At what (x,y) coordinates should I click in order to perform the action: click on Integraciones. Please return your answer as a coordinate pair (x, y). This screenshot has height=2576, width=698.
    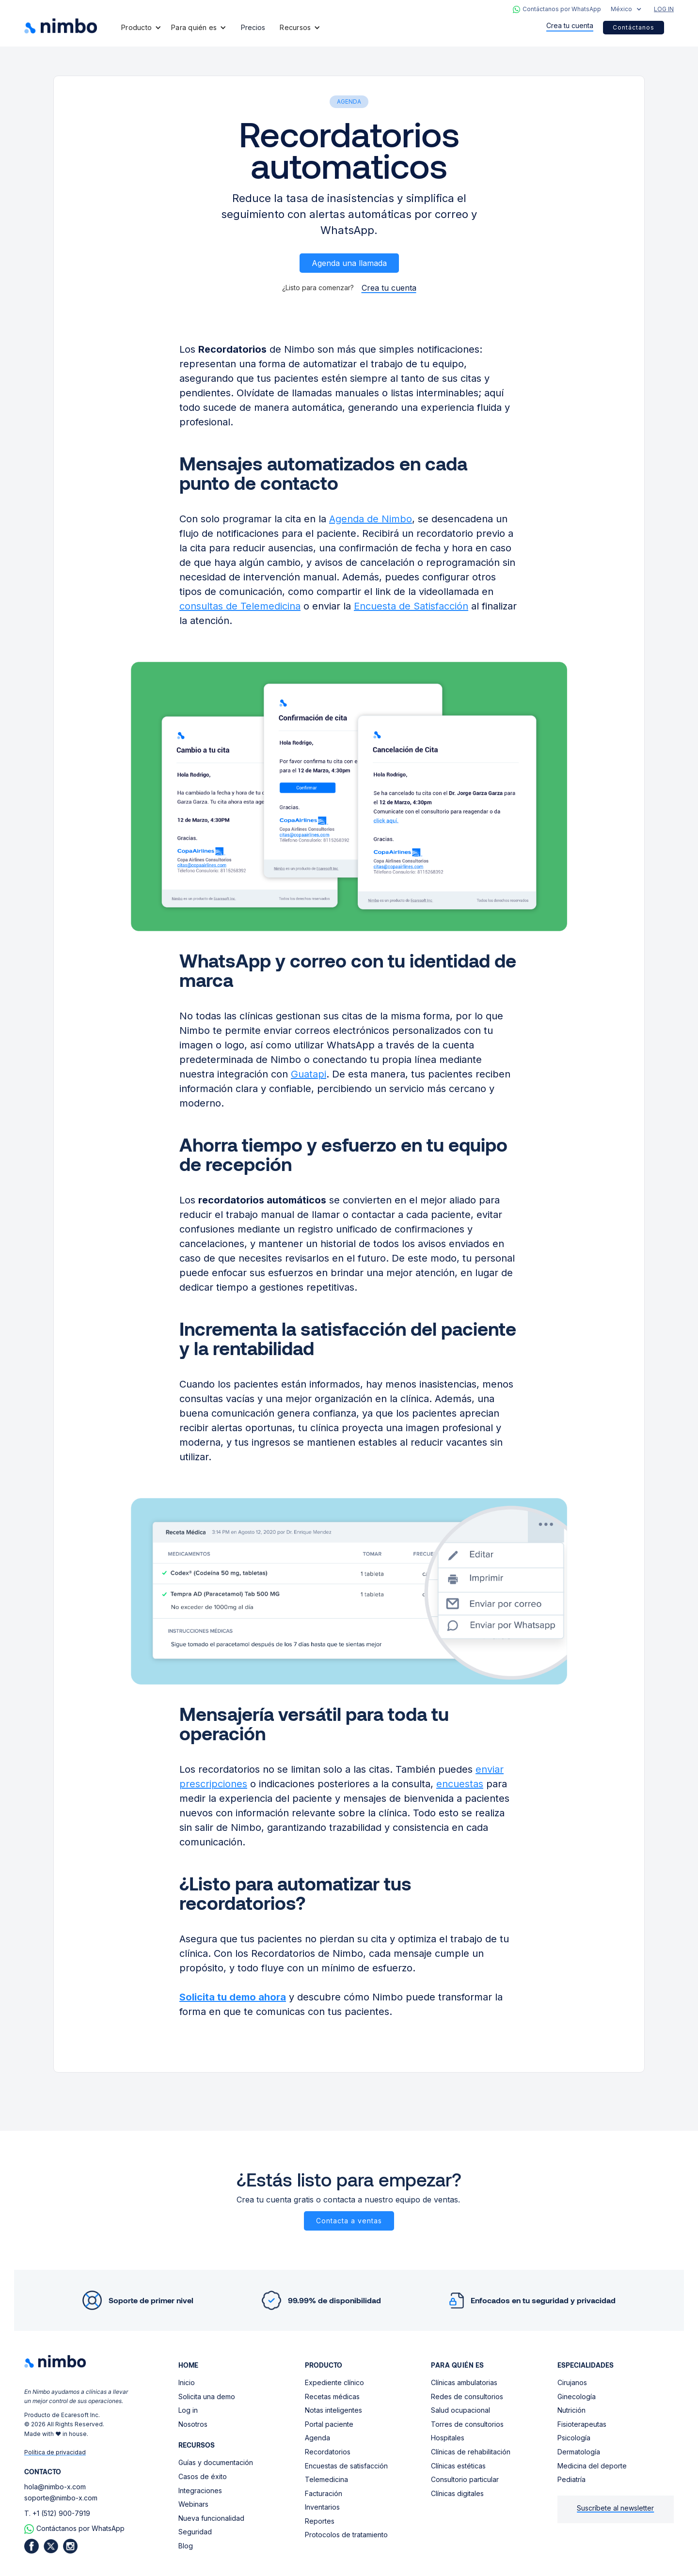
    Looking at the image, I should click on (200, 2490).